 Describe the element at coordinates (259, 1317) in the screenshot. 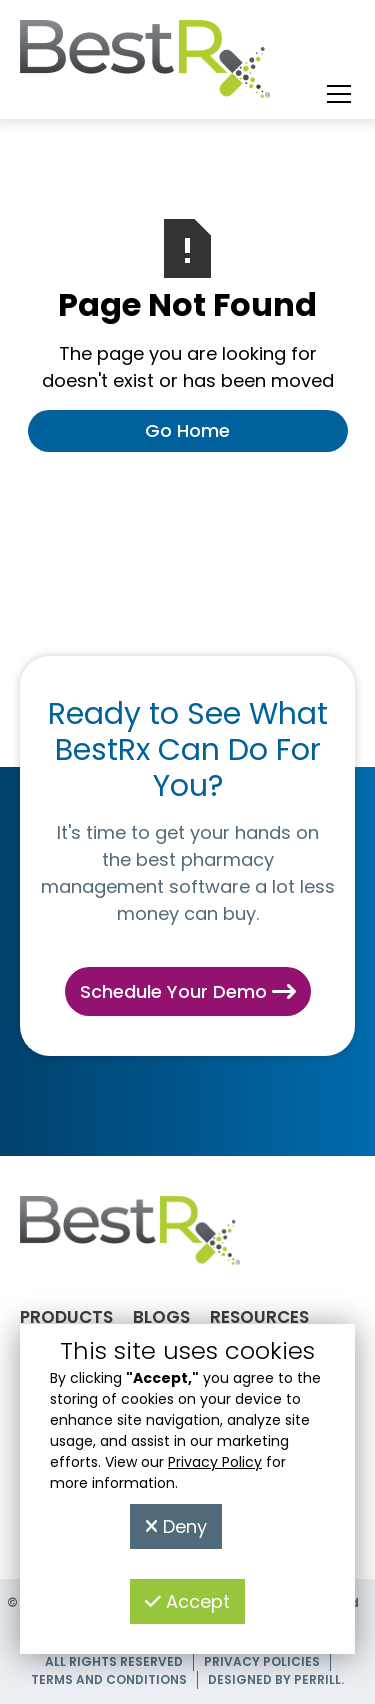

I see `Resources` at that location.